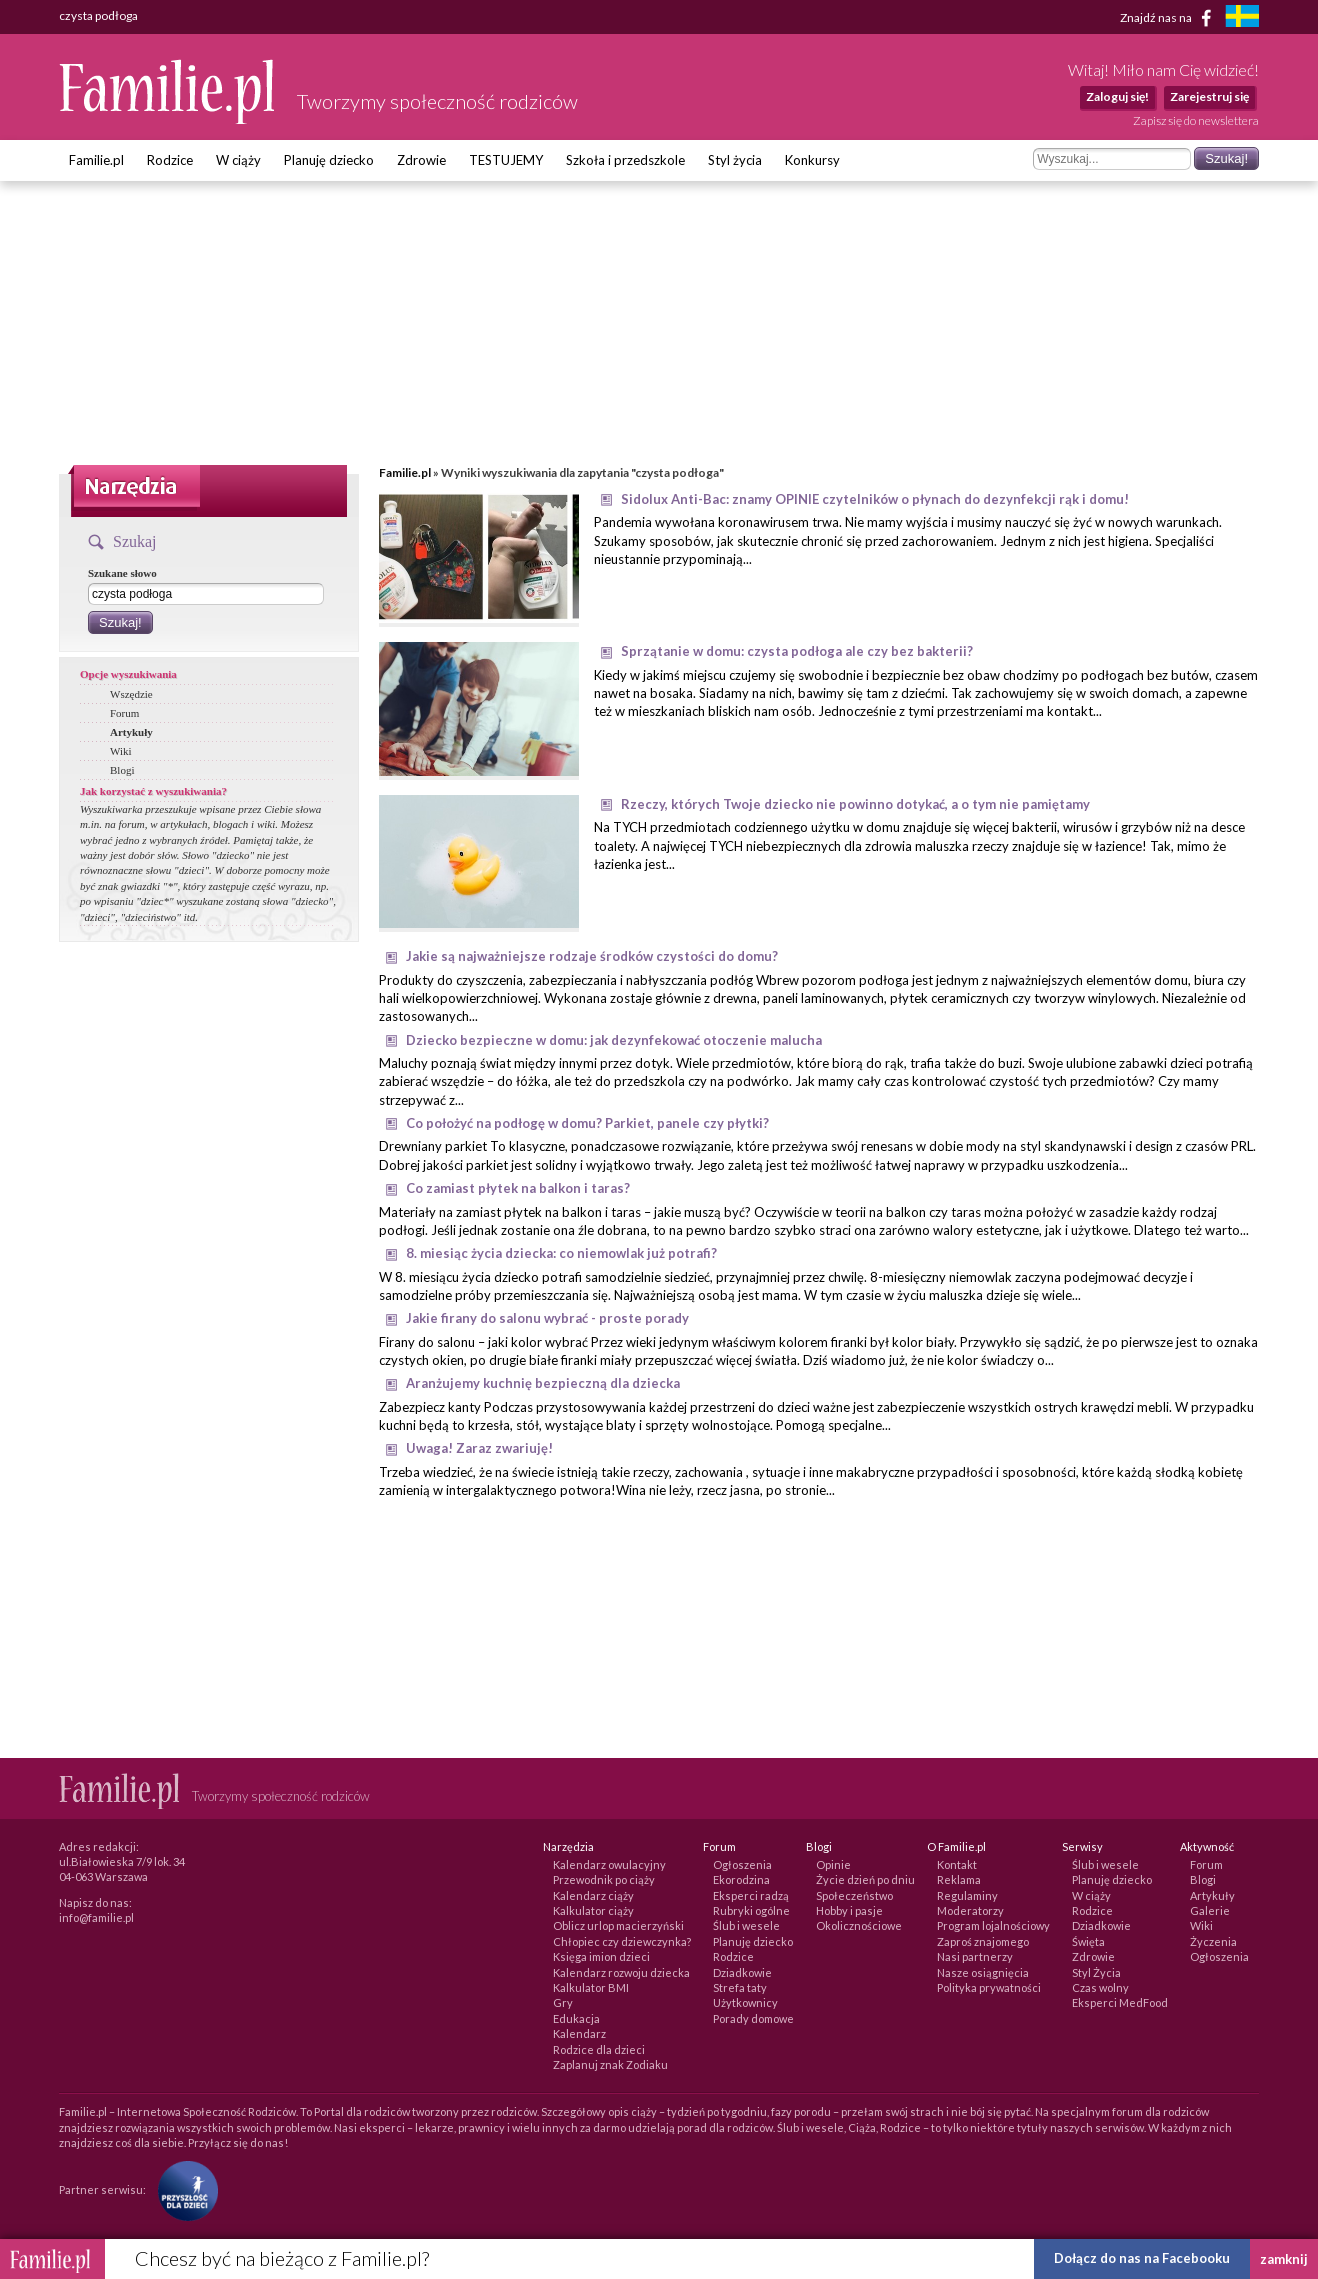 The image size is (1318, 2279). I want to click on Konkursy, so click(812, 160).